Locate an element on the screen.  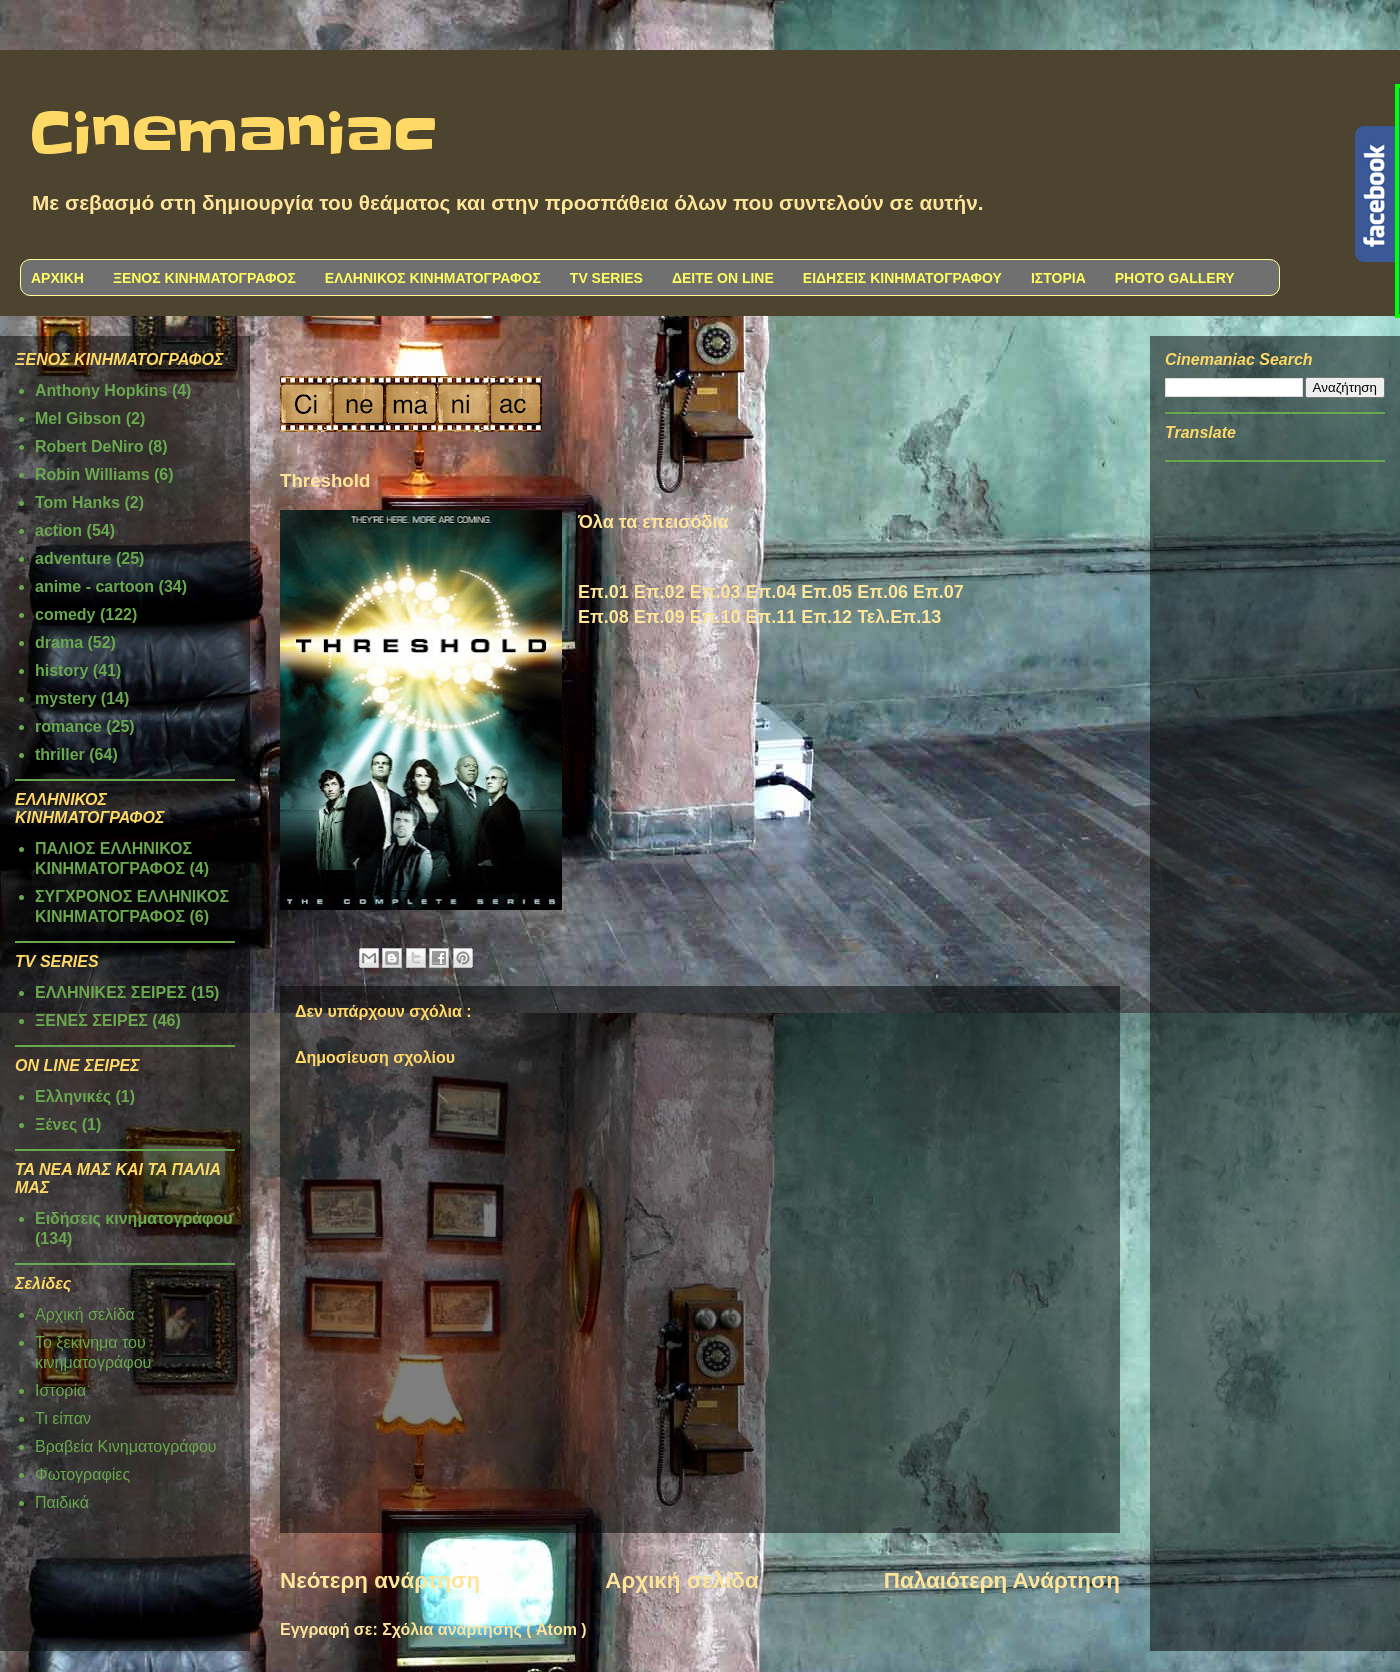
Ειδήσεις κινηματογράφου is located at coordinates (134, 1218).